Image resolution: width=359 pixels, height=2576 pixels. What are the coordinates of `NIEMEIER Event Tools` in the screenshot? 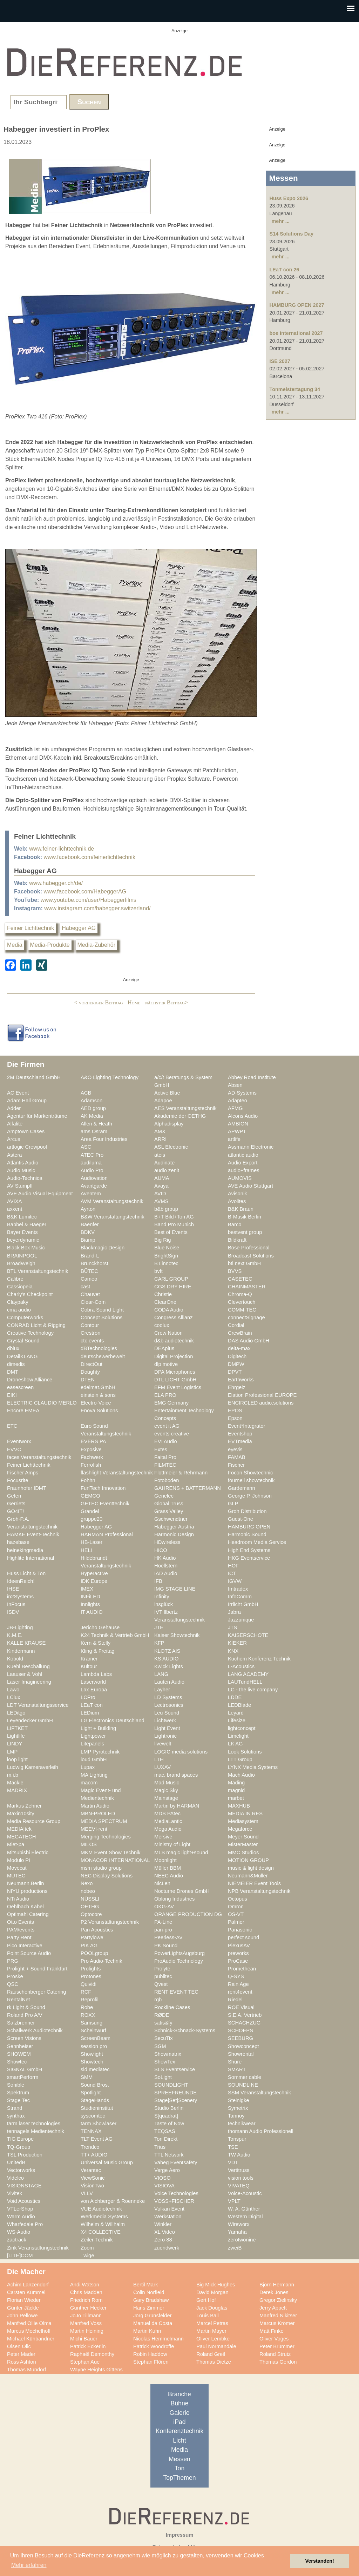 It's located at (254, 1883).